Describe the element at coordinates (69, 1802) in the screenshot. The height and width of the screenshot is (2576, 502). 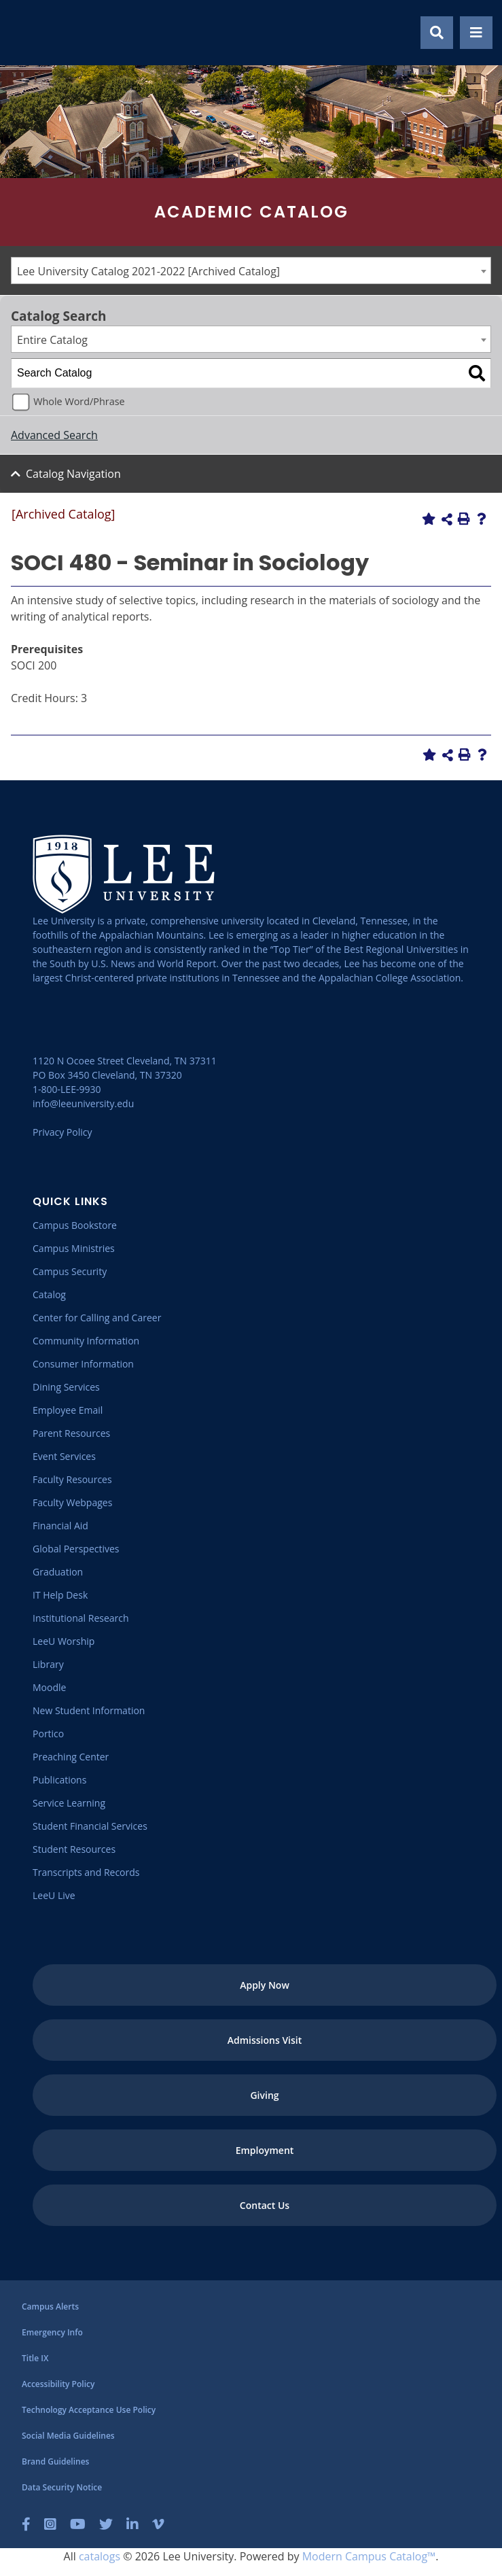
I see `[Service Learning]` at that location.